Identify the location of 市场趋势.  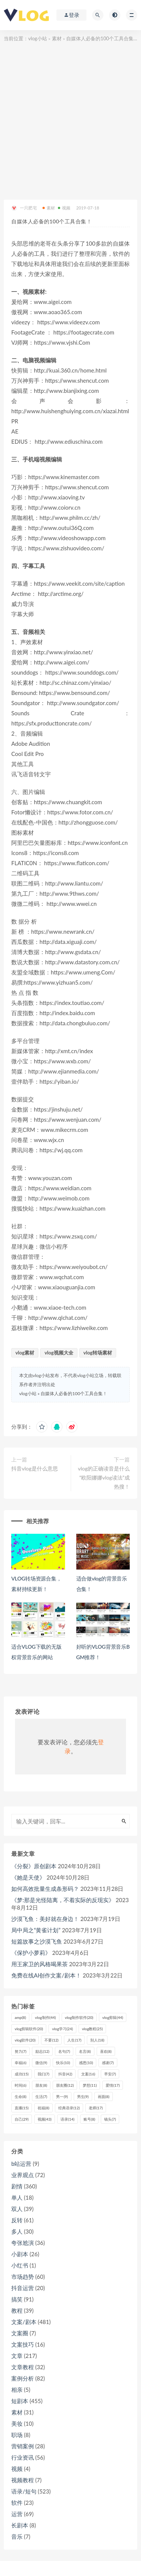
(22, 2276).